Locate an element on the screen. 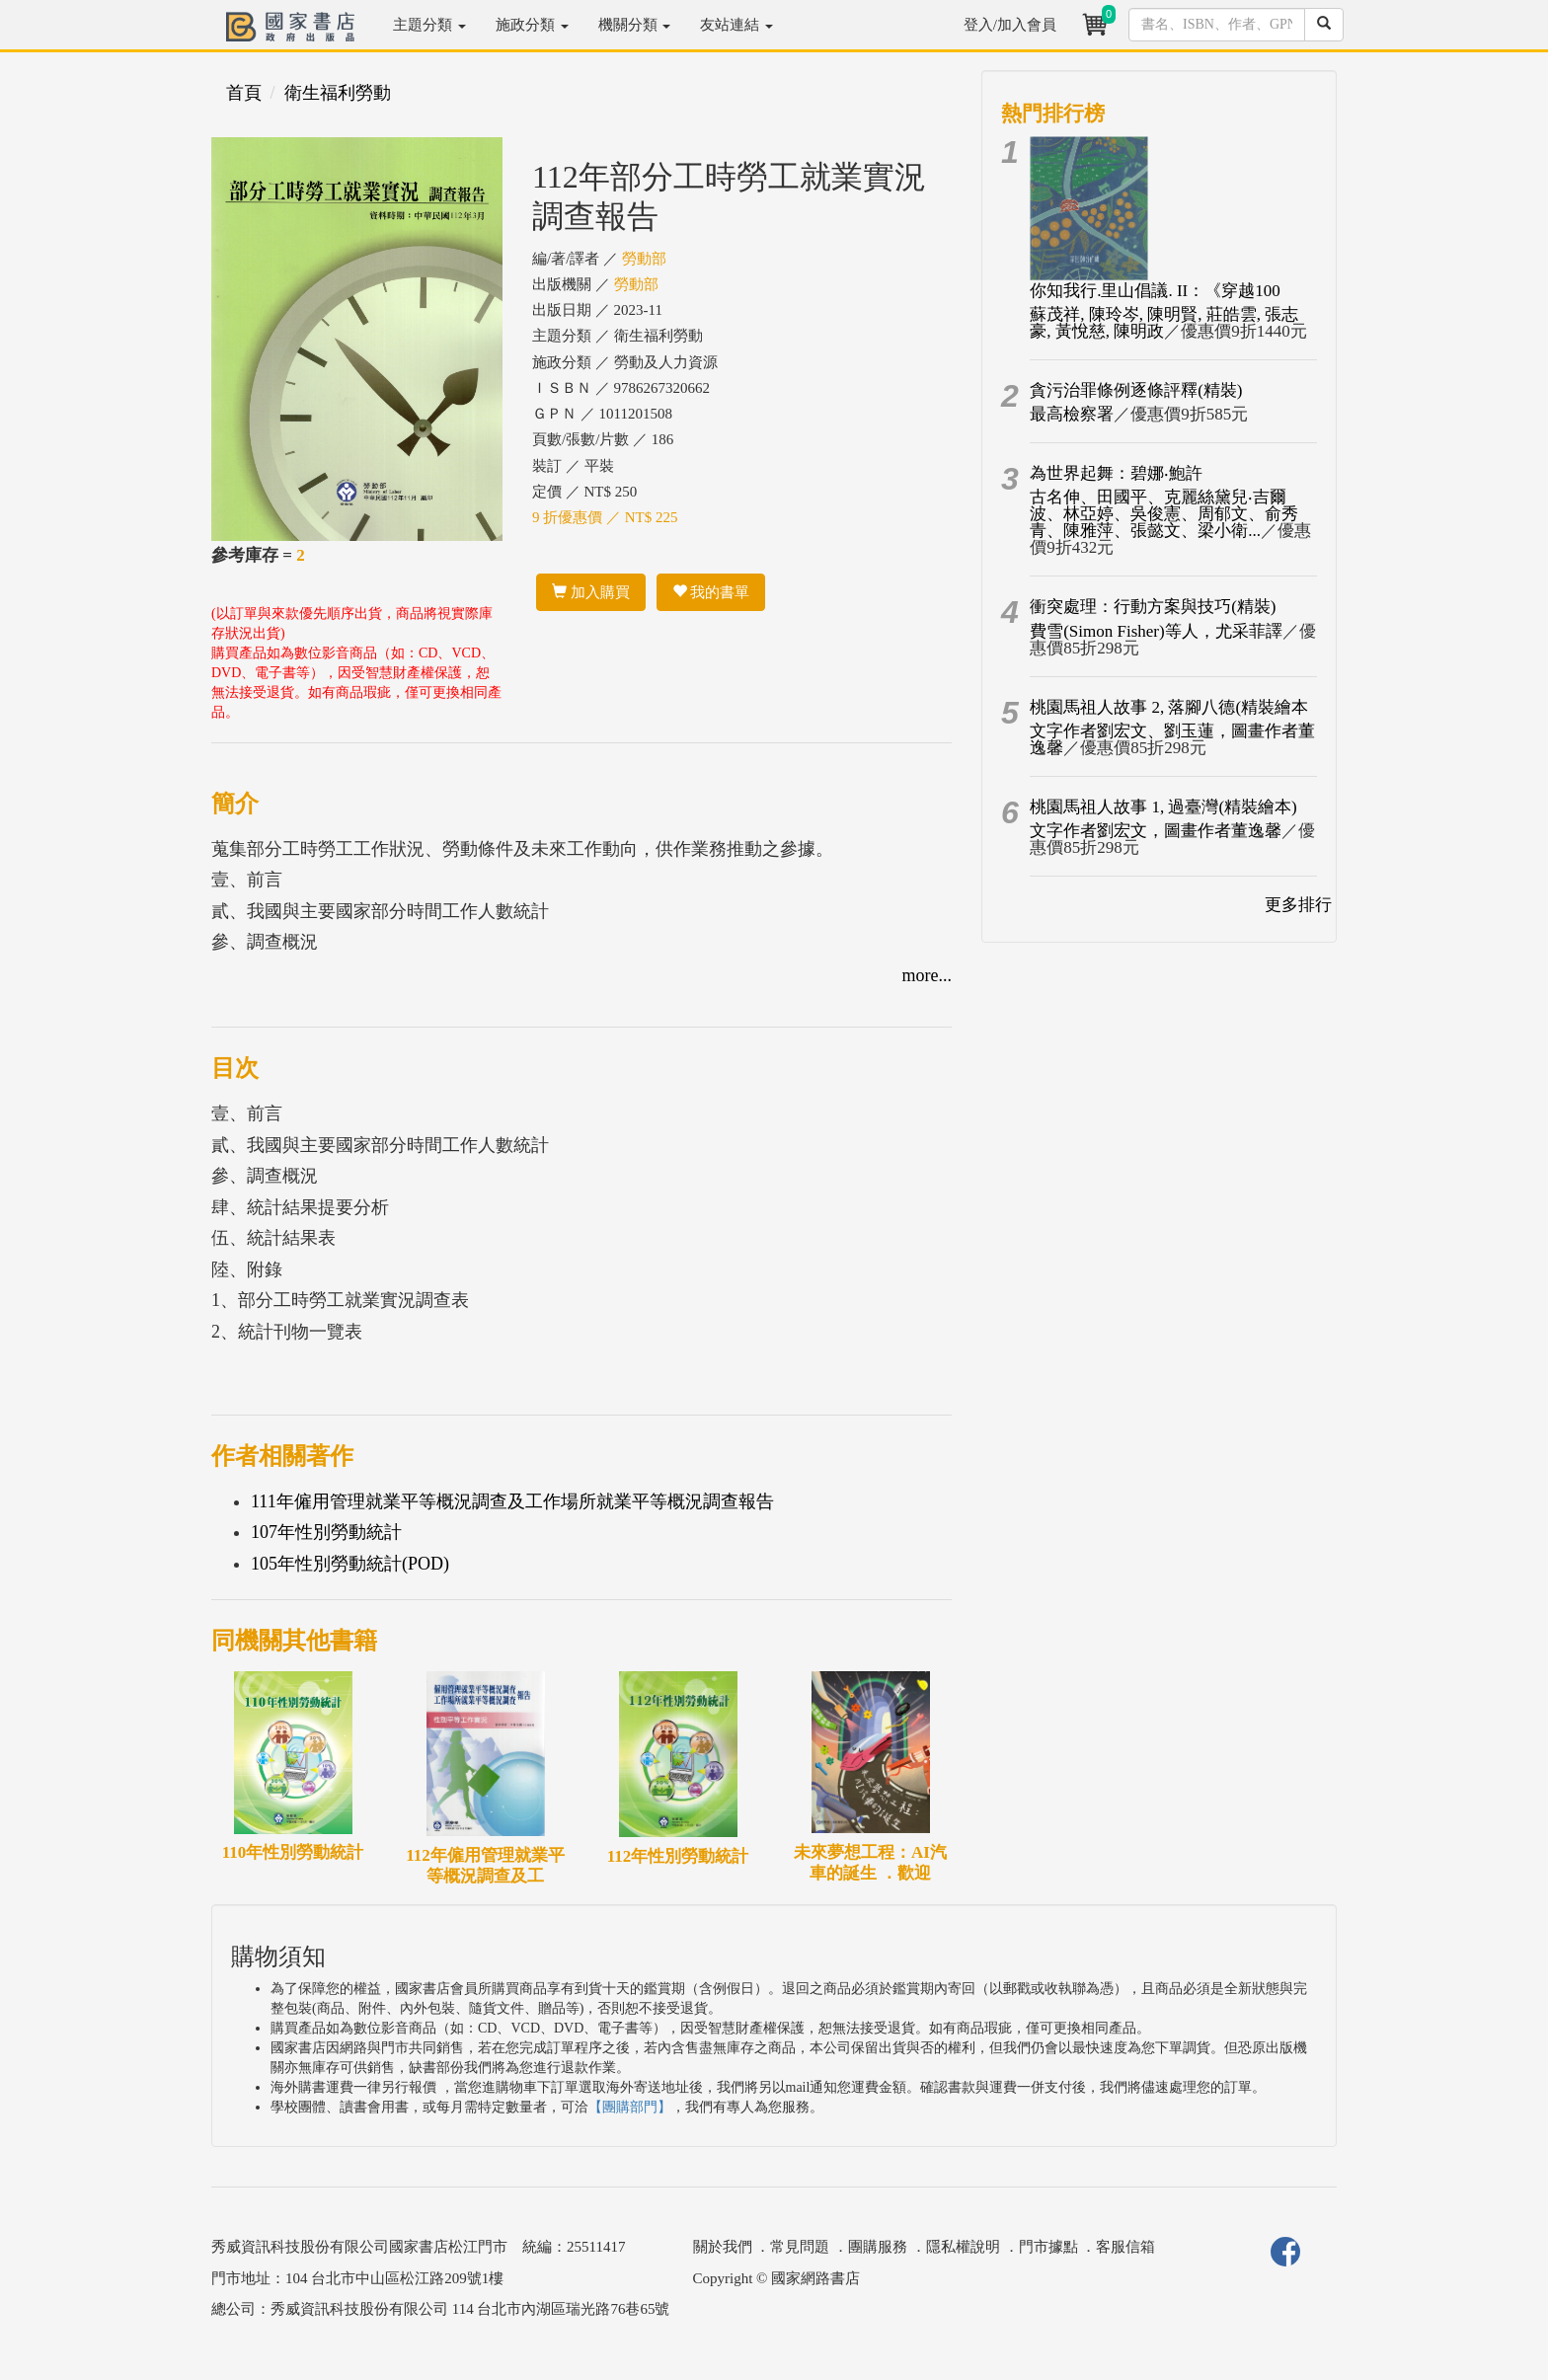 This screenshot has height=2380, width=1548. 文字作者劉宏文、劉玉蓮，圖畫作者董逸馨 is located at coordinates (1172, 739).